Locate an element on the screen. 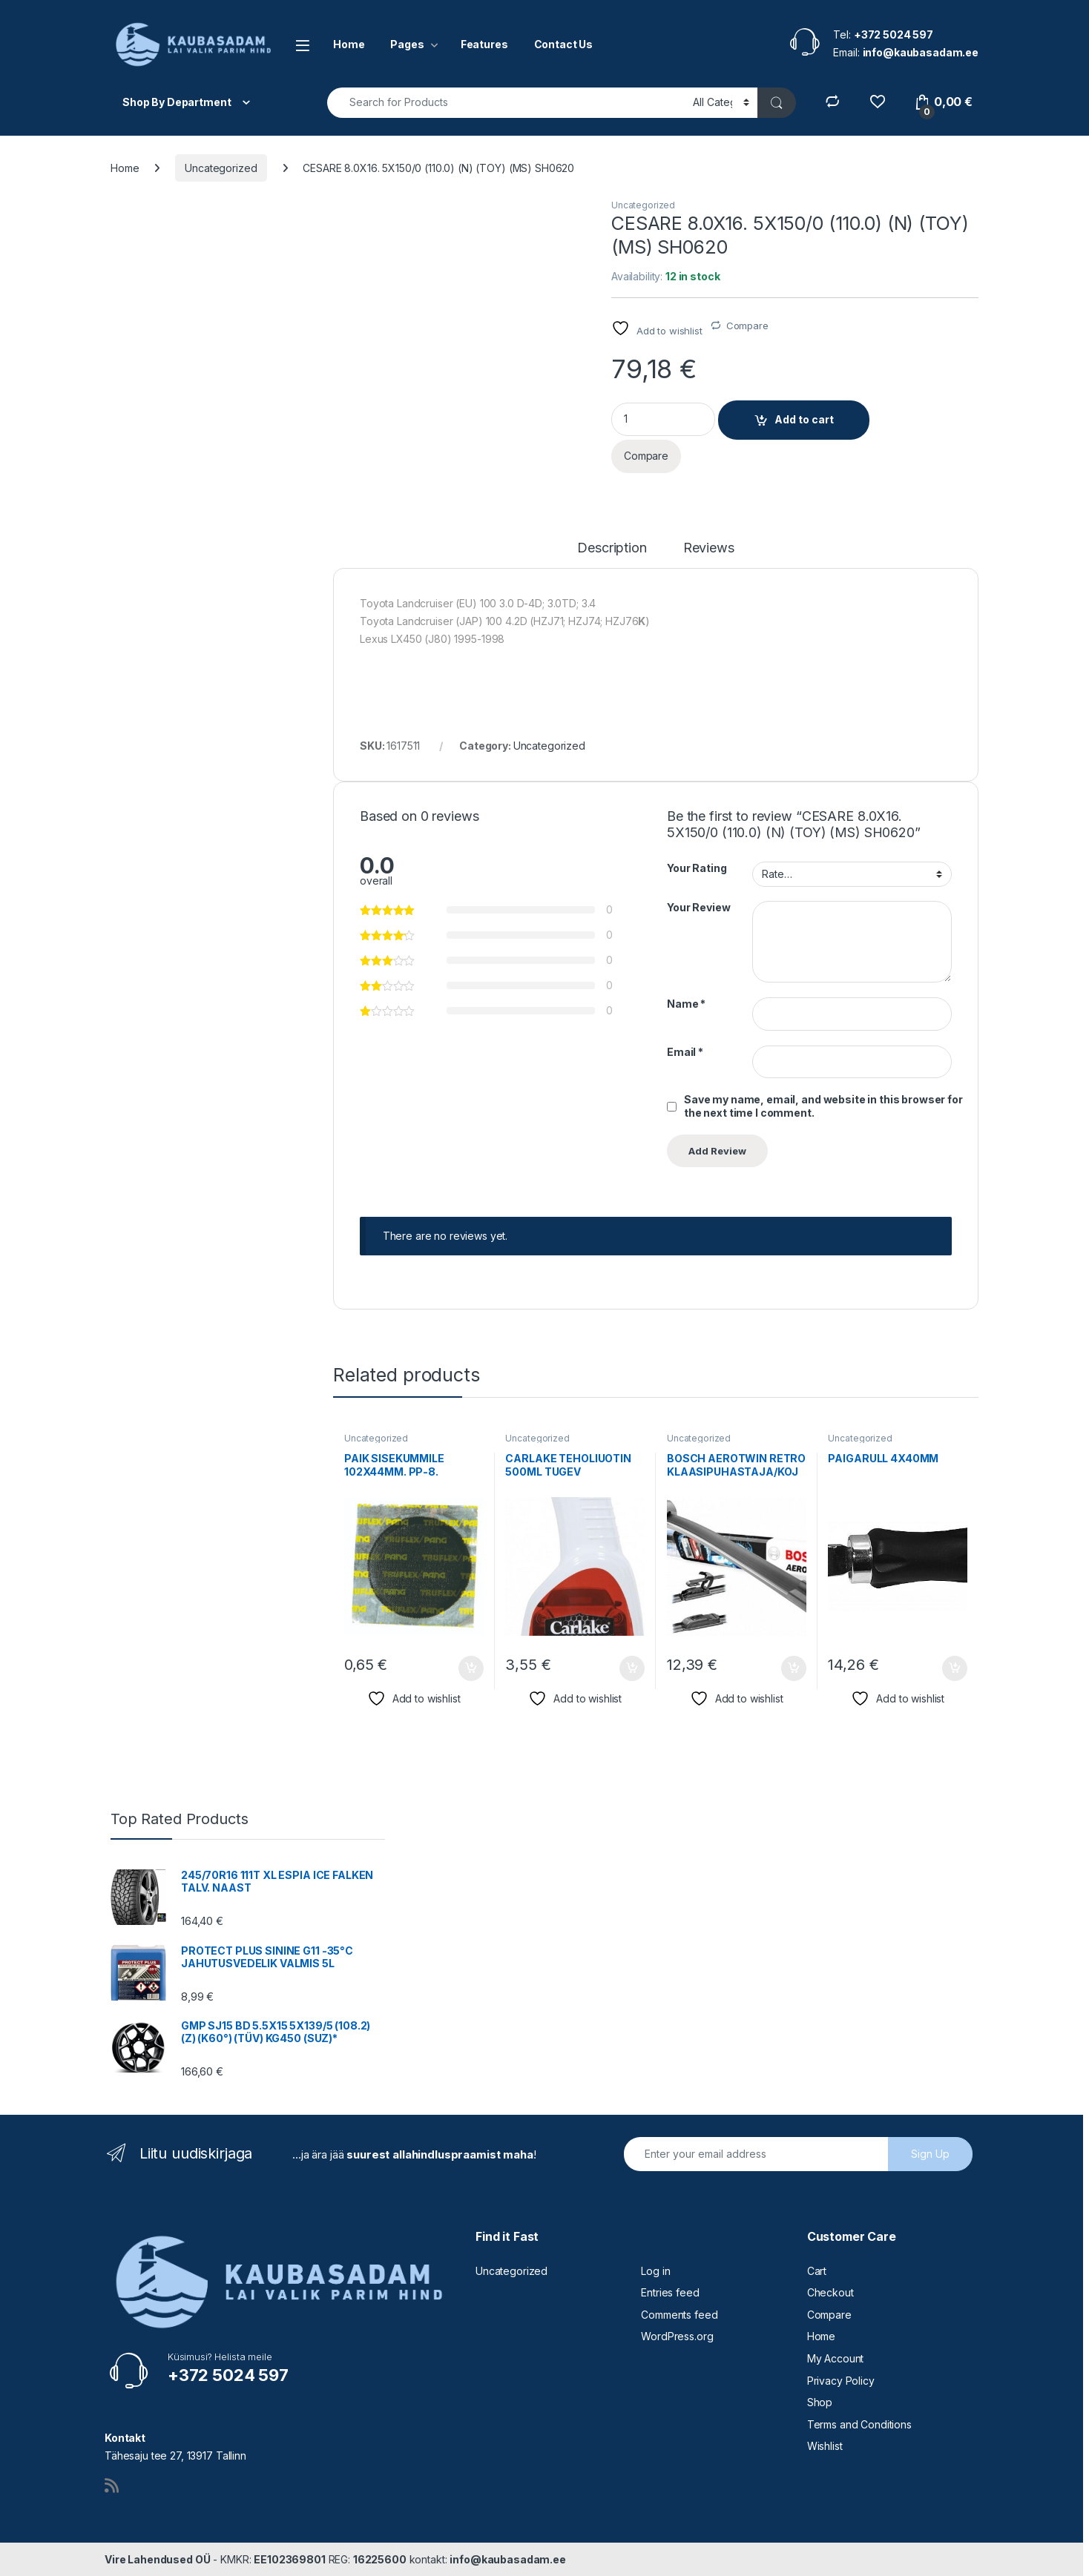 This screenshot has width=1089, height=2576. Features is located at coordinates (484, 44).